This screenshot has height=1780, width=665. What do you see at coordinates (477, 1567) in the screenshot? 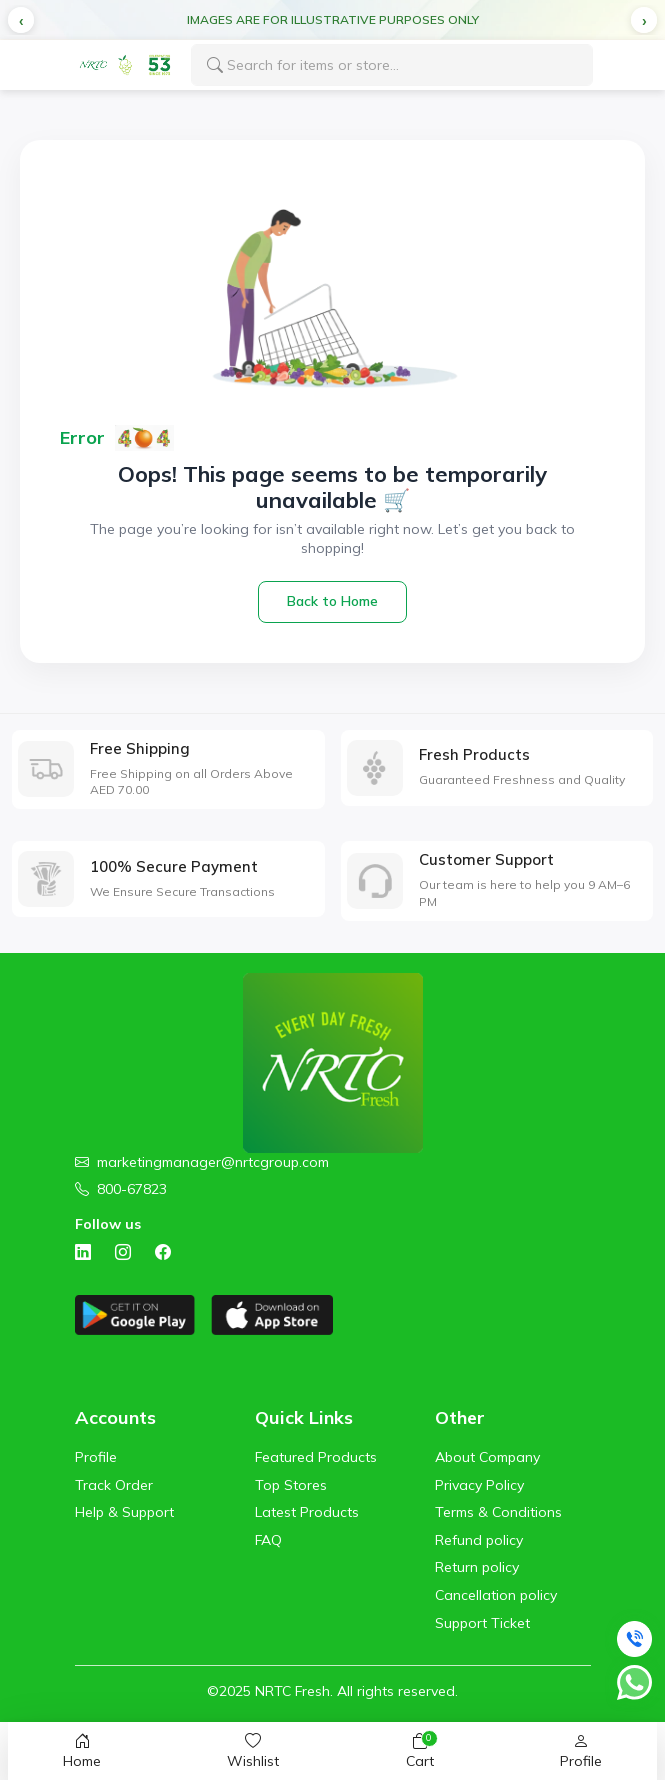
I see `Return policy` at bounding box center [477, 1567].